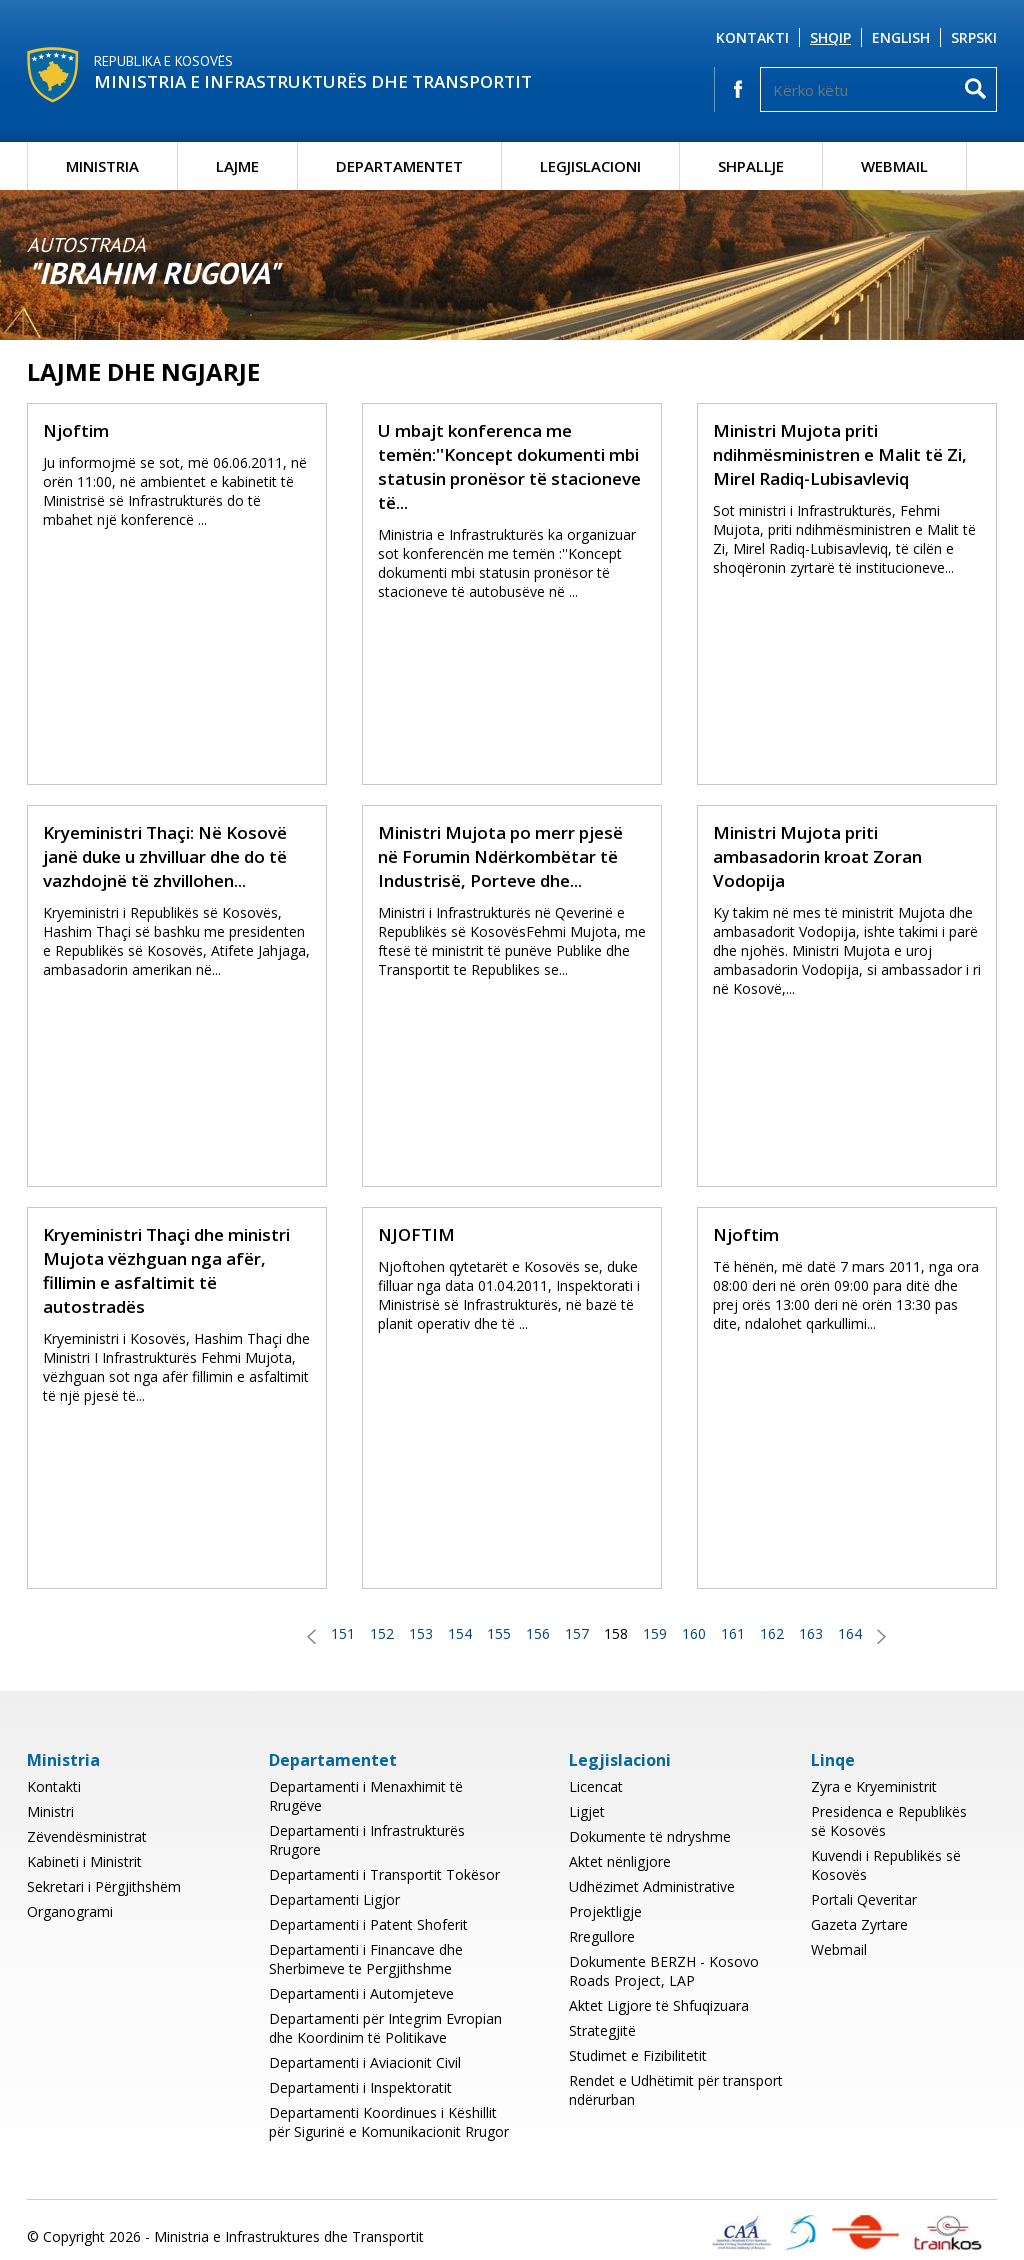 This screenshot has height=2260, width=1024. What do you see at coordinates (974, 37) in the screenshot?
I see `Srpski` at bounding box center [974, 37].